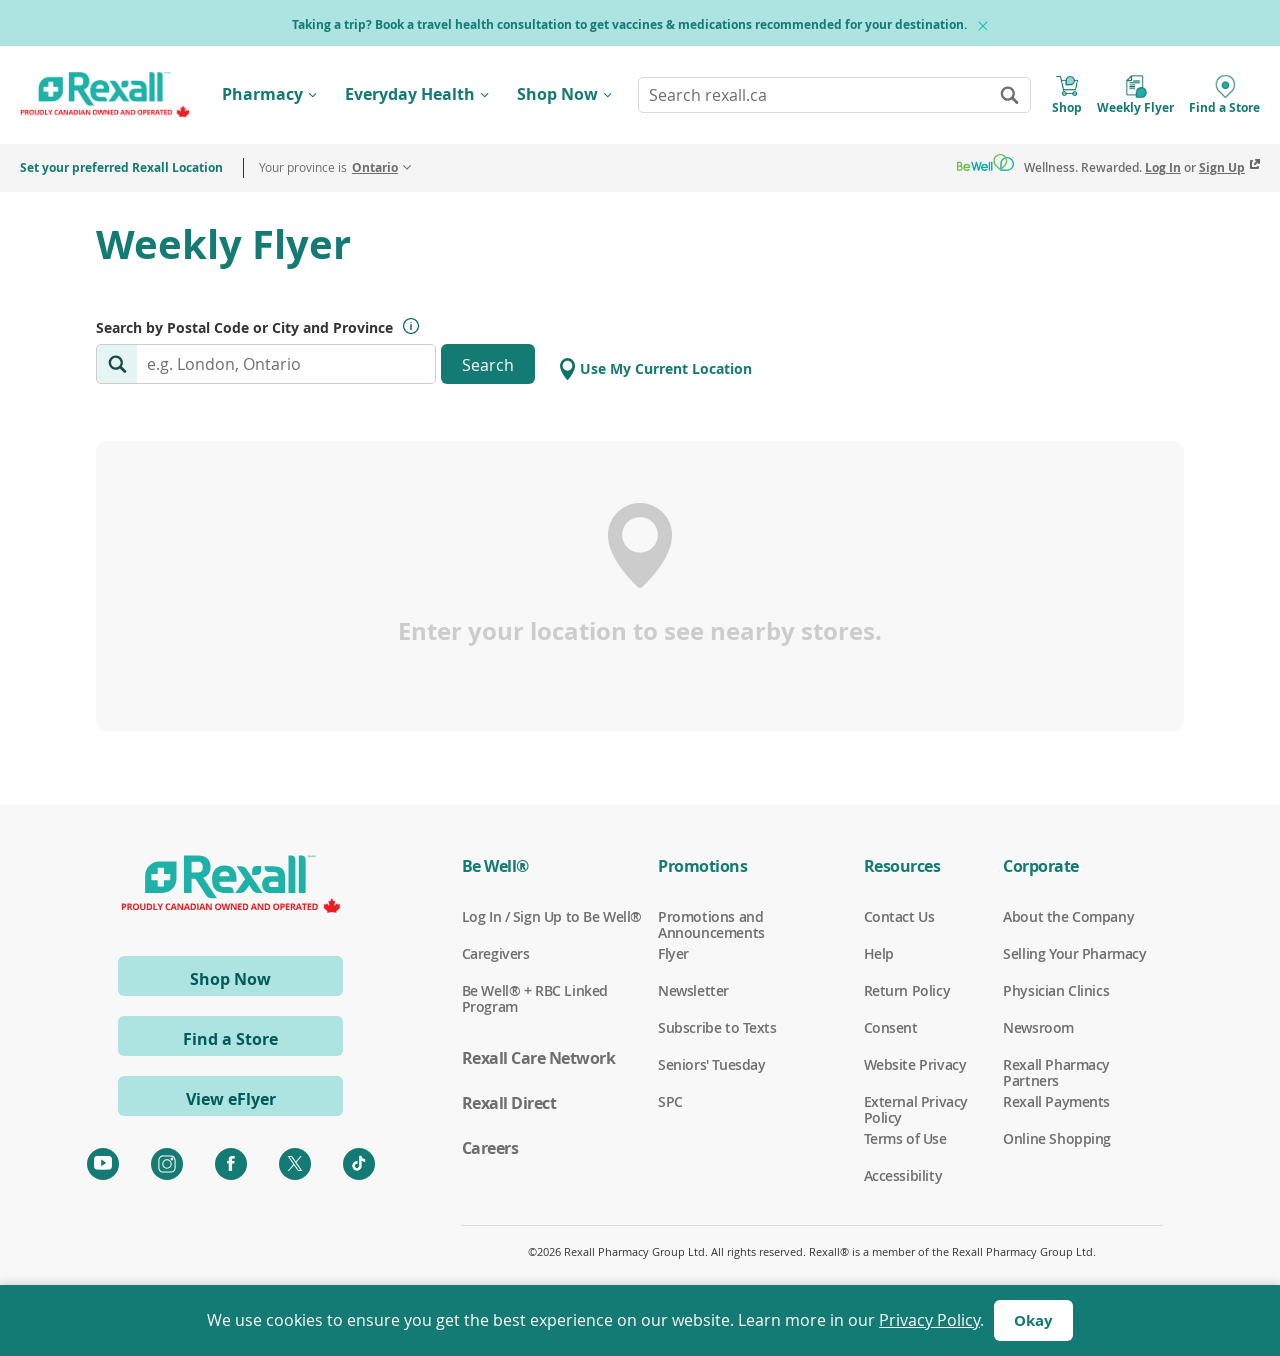 This screenshot has height=1356, width=1280. I want to click on SPC, so click(670, 1102).